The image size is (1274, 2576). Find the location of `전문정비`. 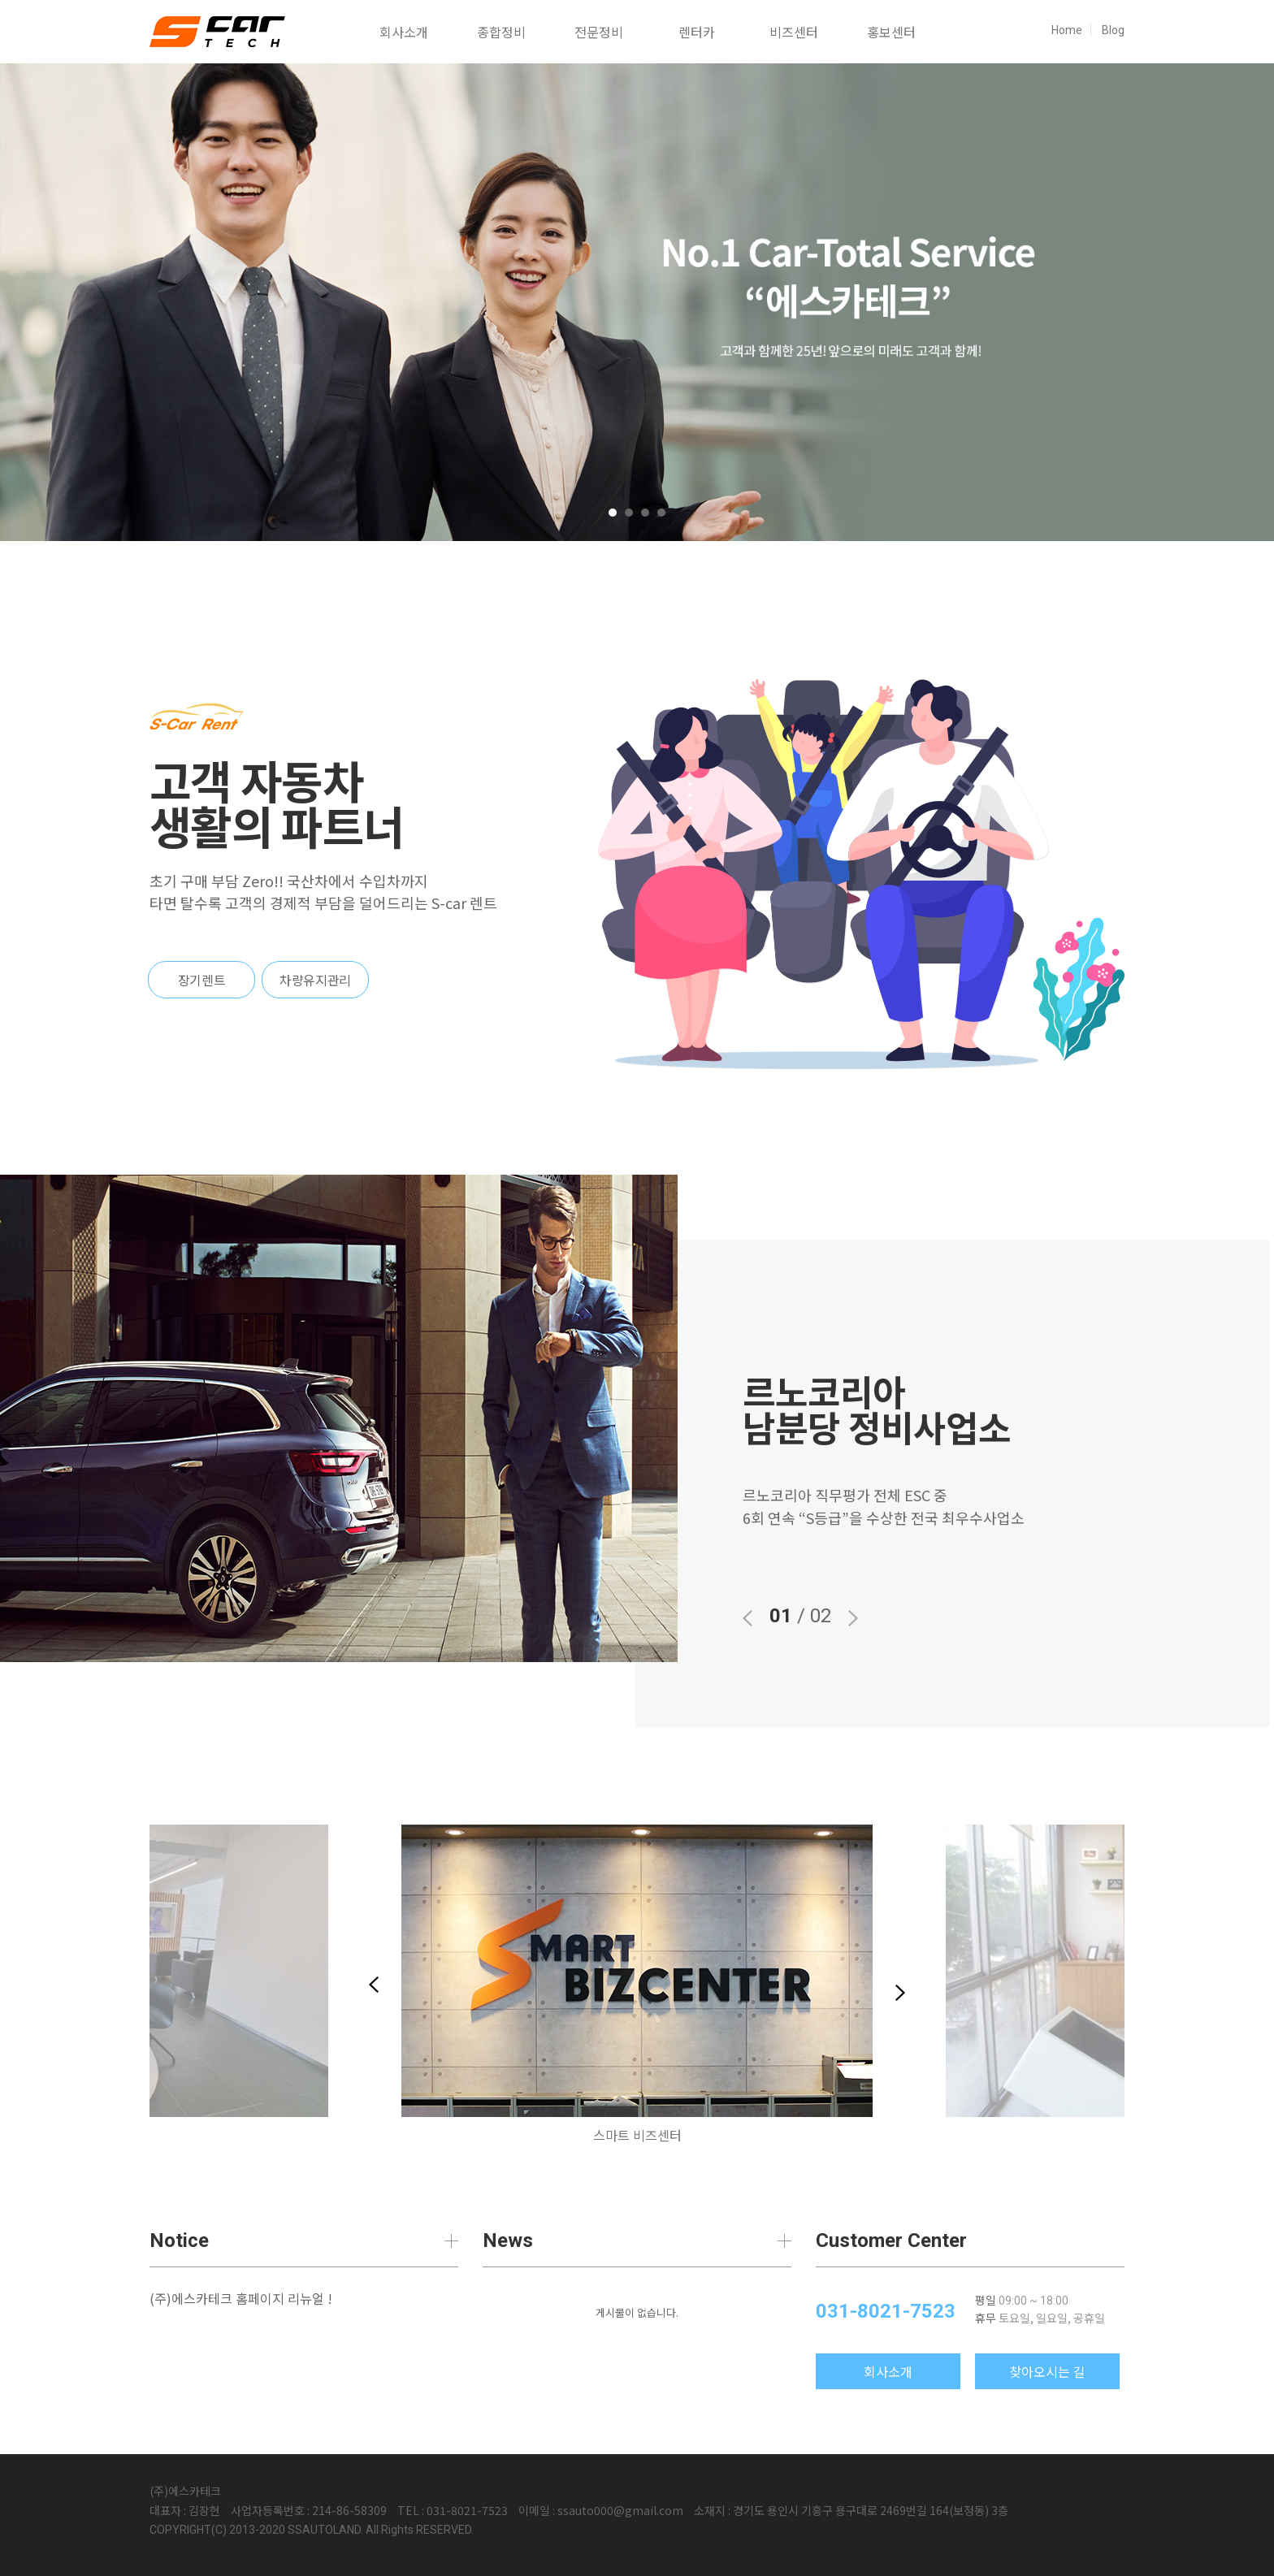

전문정비 is located at coordinates (598, 31).